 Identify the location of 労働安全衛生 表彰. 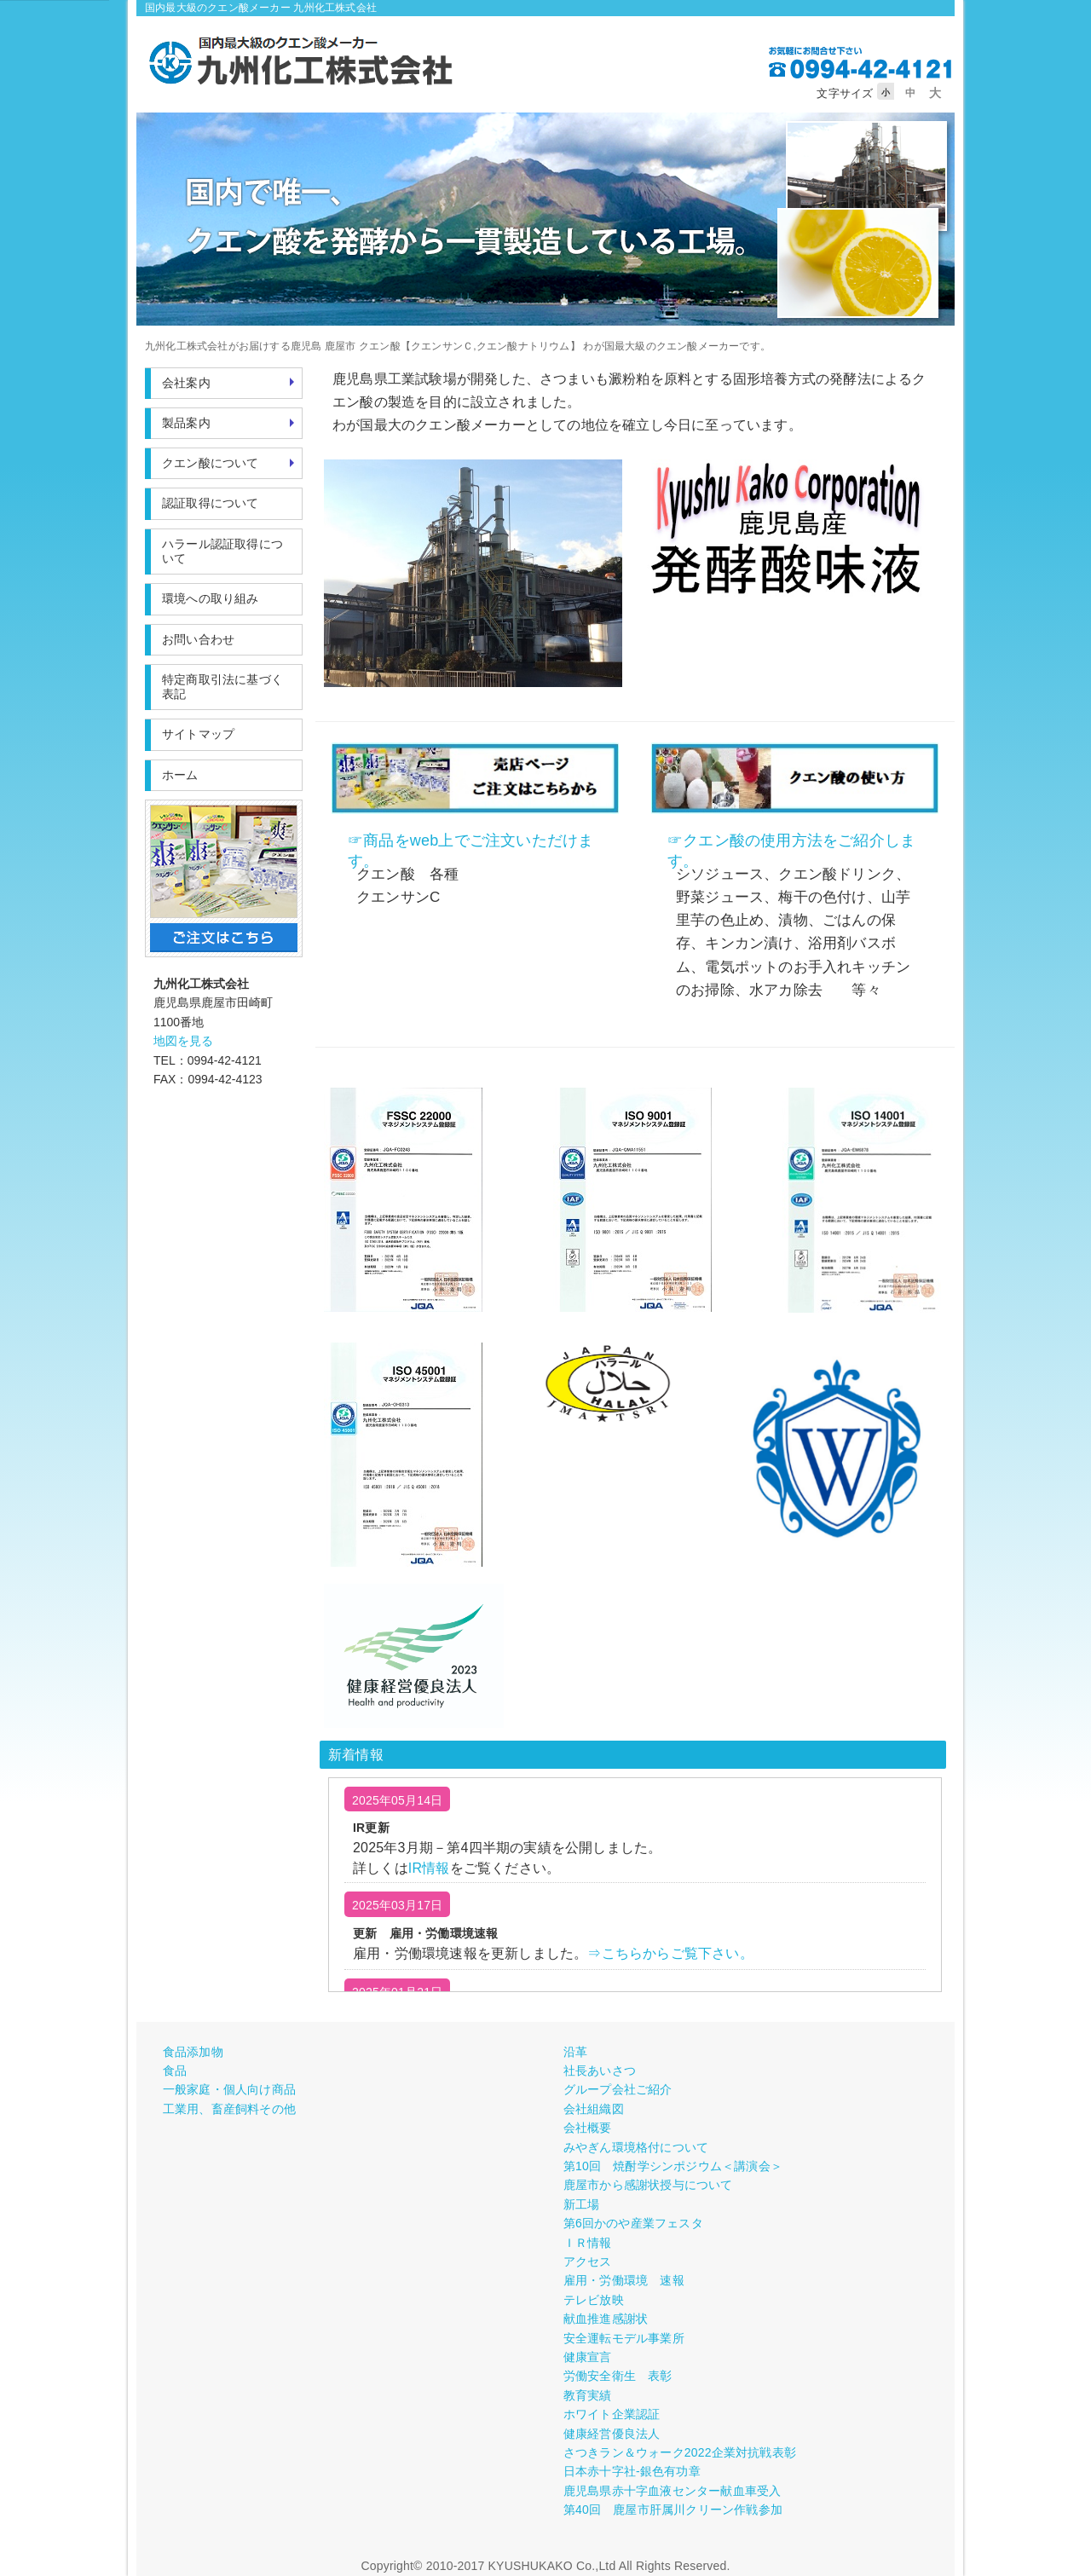
(617, 2376).